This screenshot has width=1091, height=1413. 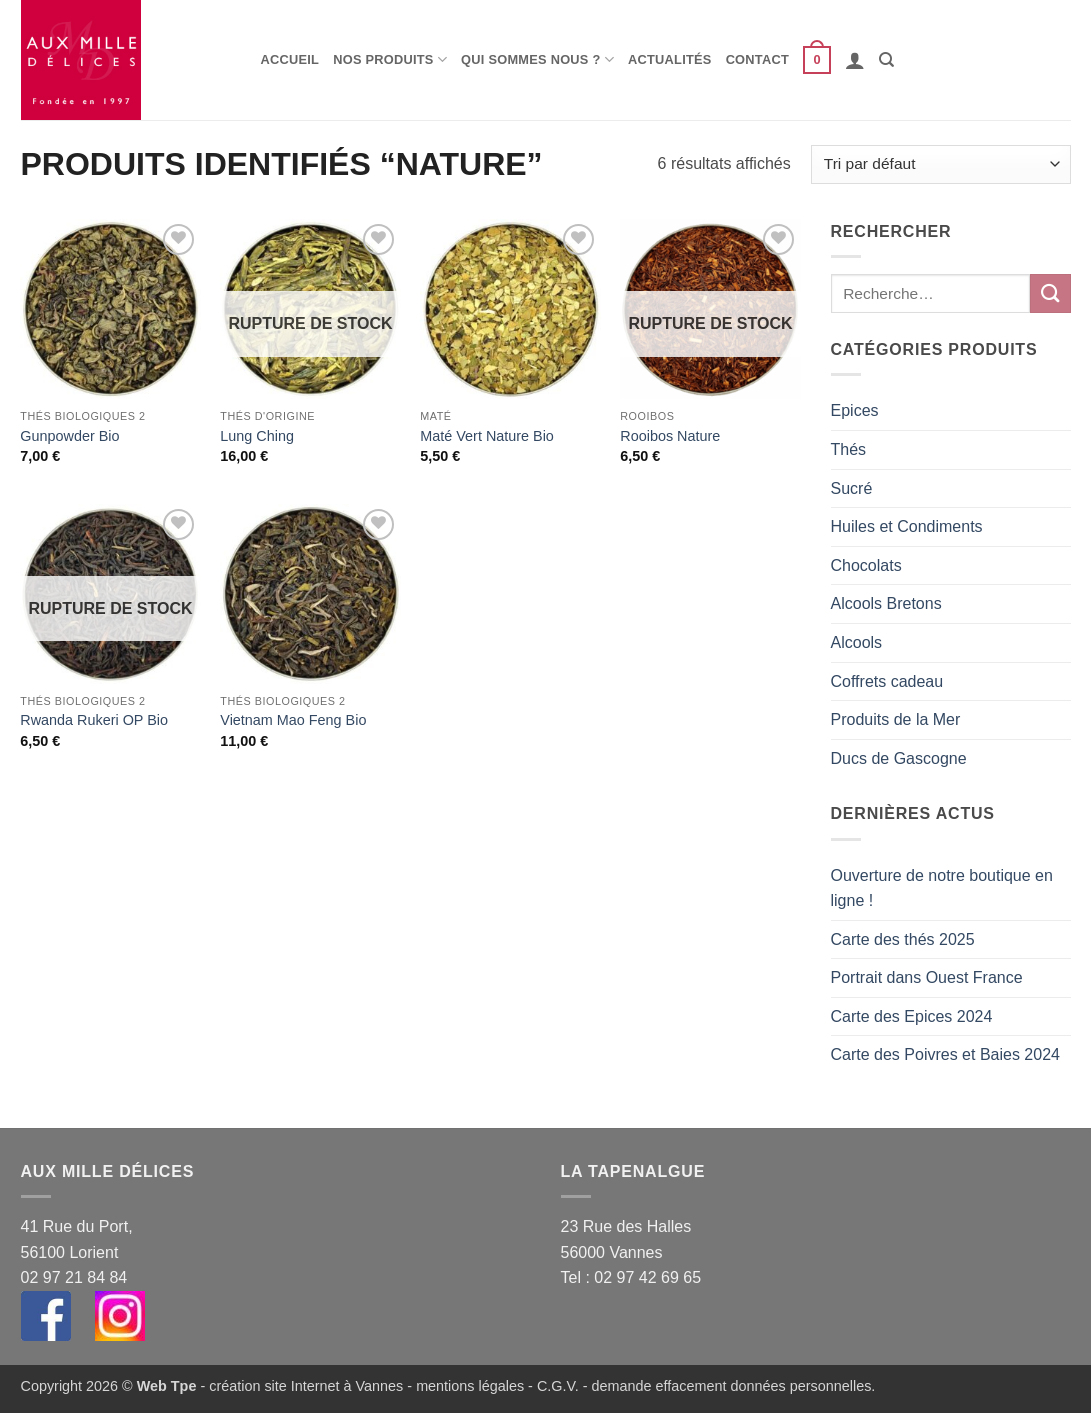 I want to click on Accueil, so click(x=290, y=59).